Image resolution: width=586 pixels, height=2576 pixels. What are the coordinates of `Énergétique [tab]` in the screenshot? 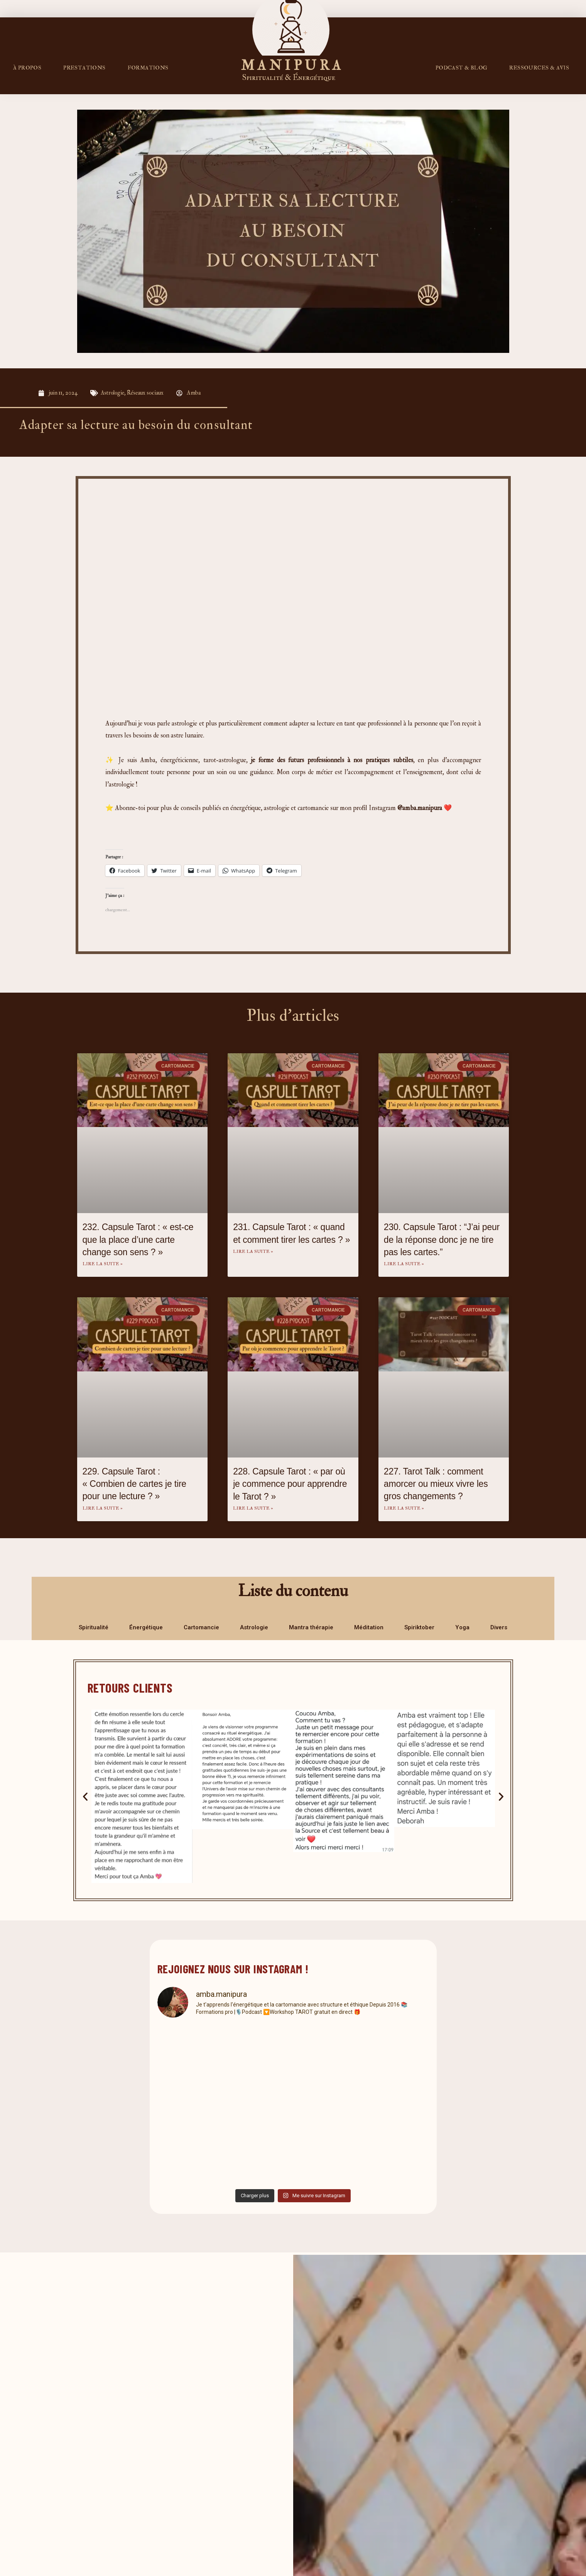 It's located at (146, 1627).